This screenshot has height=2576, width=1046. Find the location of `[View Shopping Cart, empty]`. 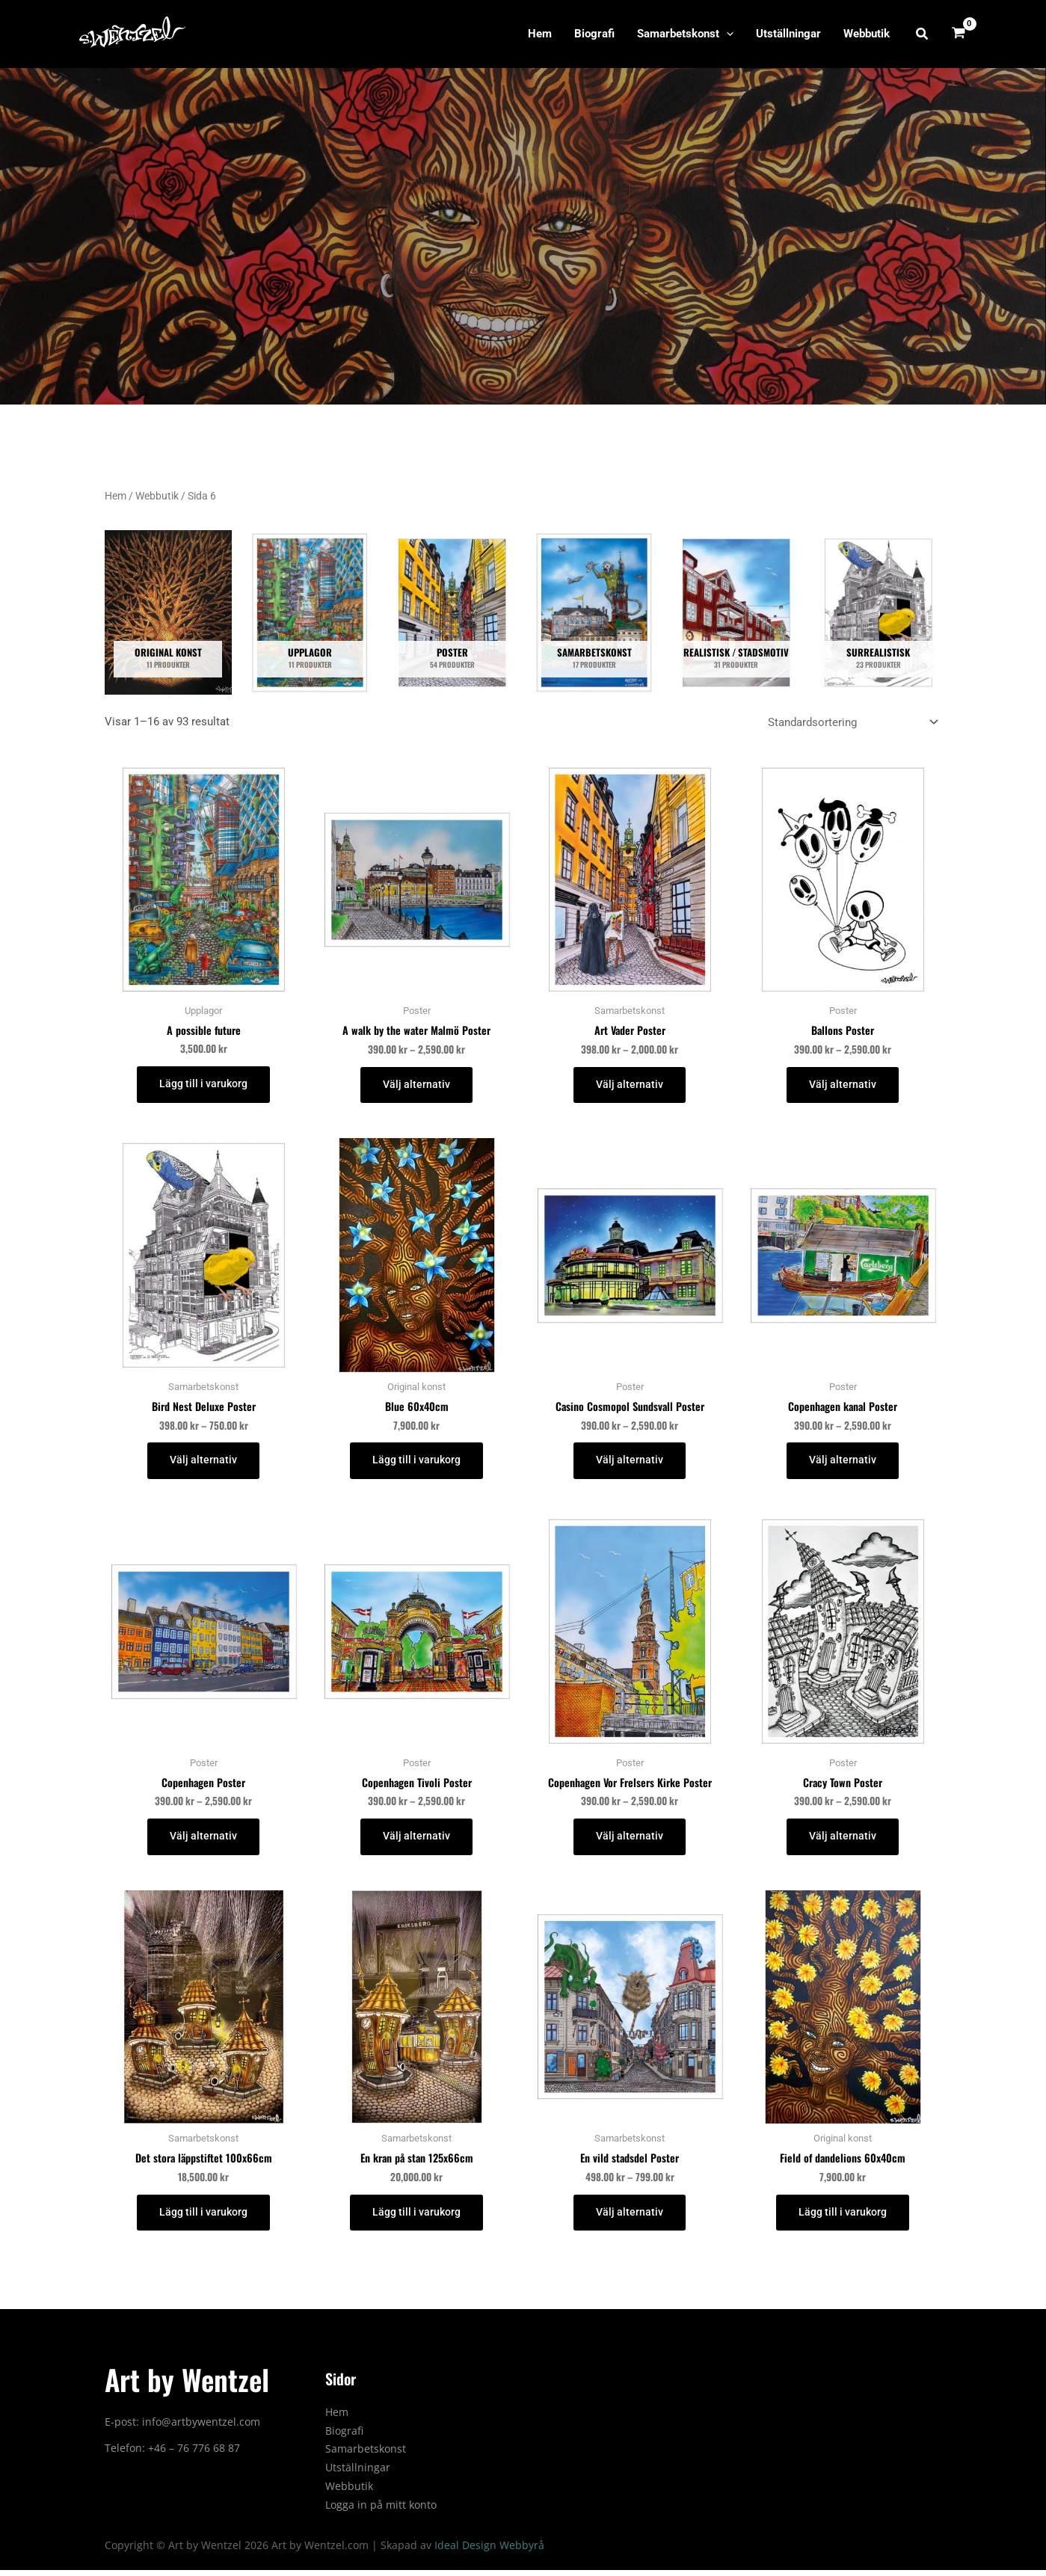

[View Shopping Cart, empty] is located at coordinates (958, 34).